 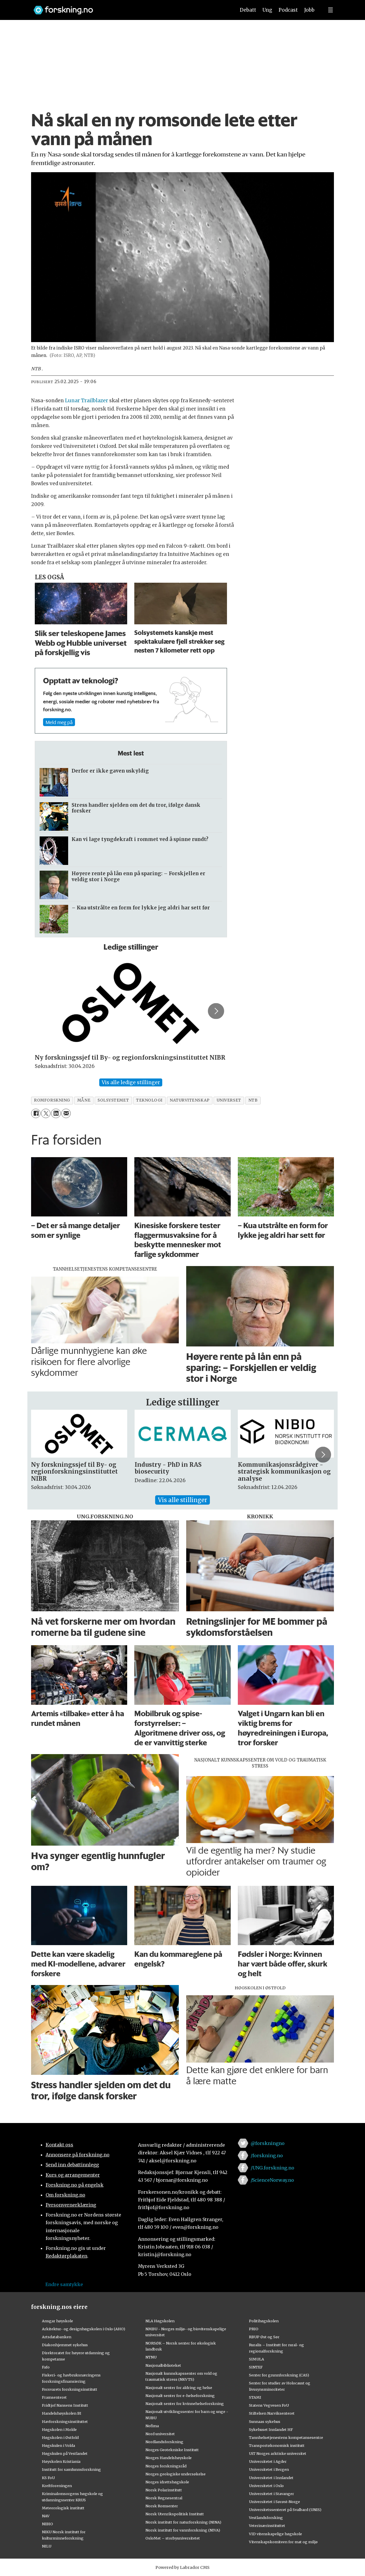 I want to click on [Del på Facebook], so click(x=35, y=1113).